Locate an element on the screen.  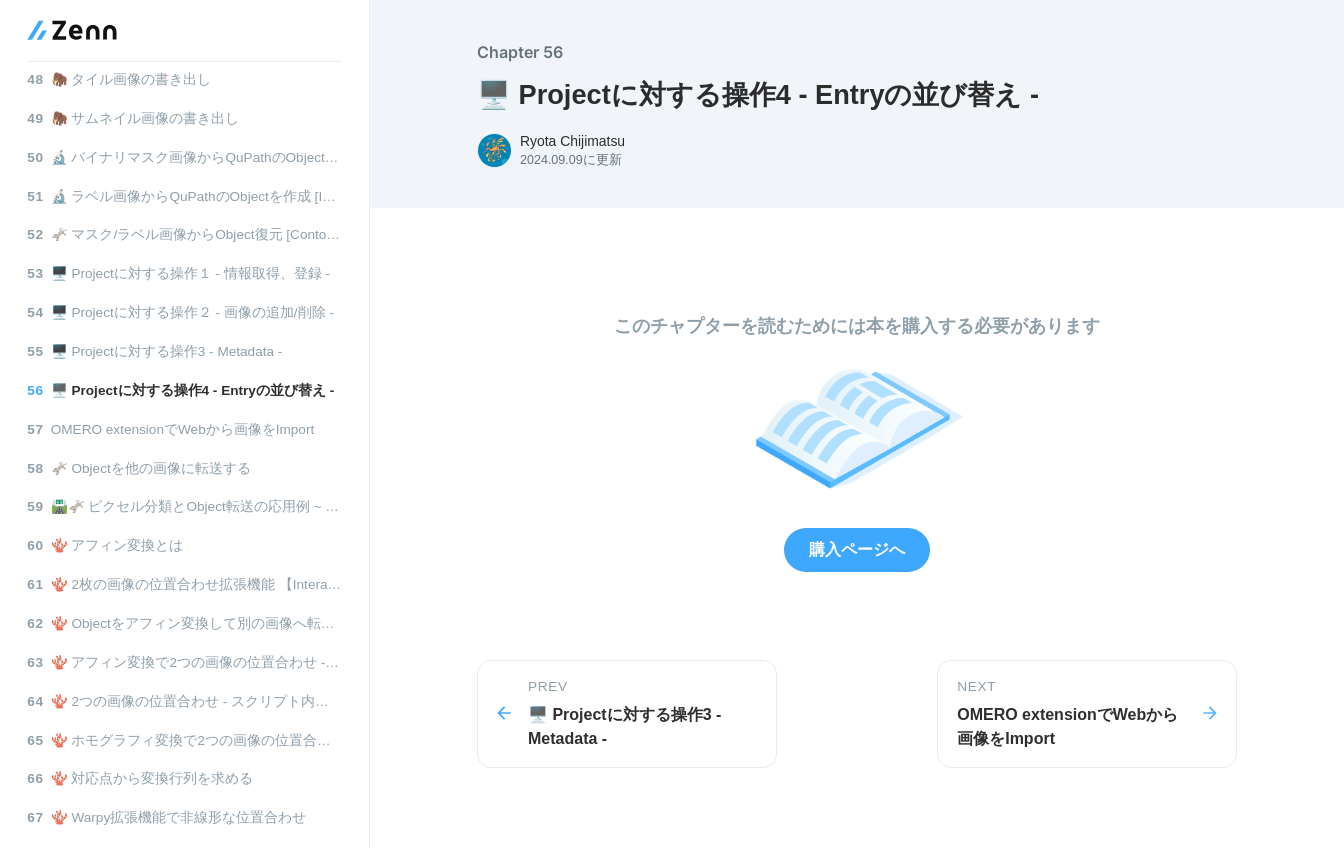
OMERO extensionでWebから画像をImport is located at coordinates (170, 429).